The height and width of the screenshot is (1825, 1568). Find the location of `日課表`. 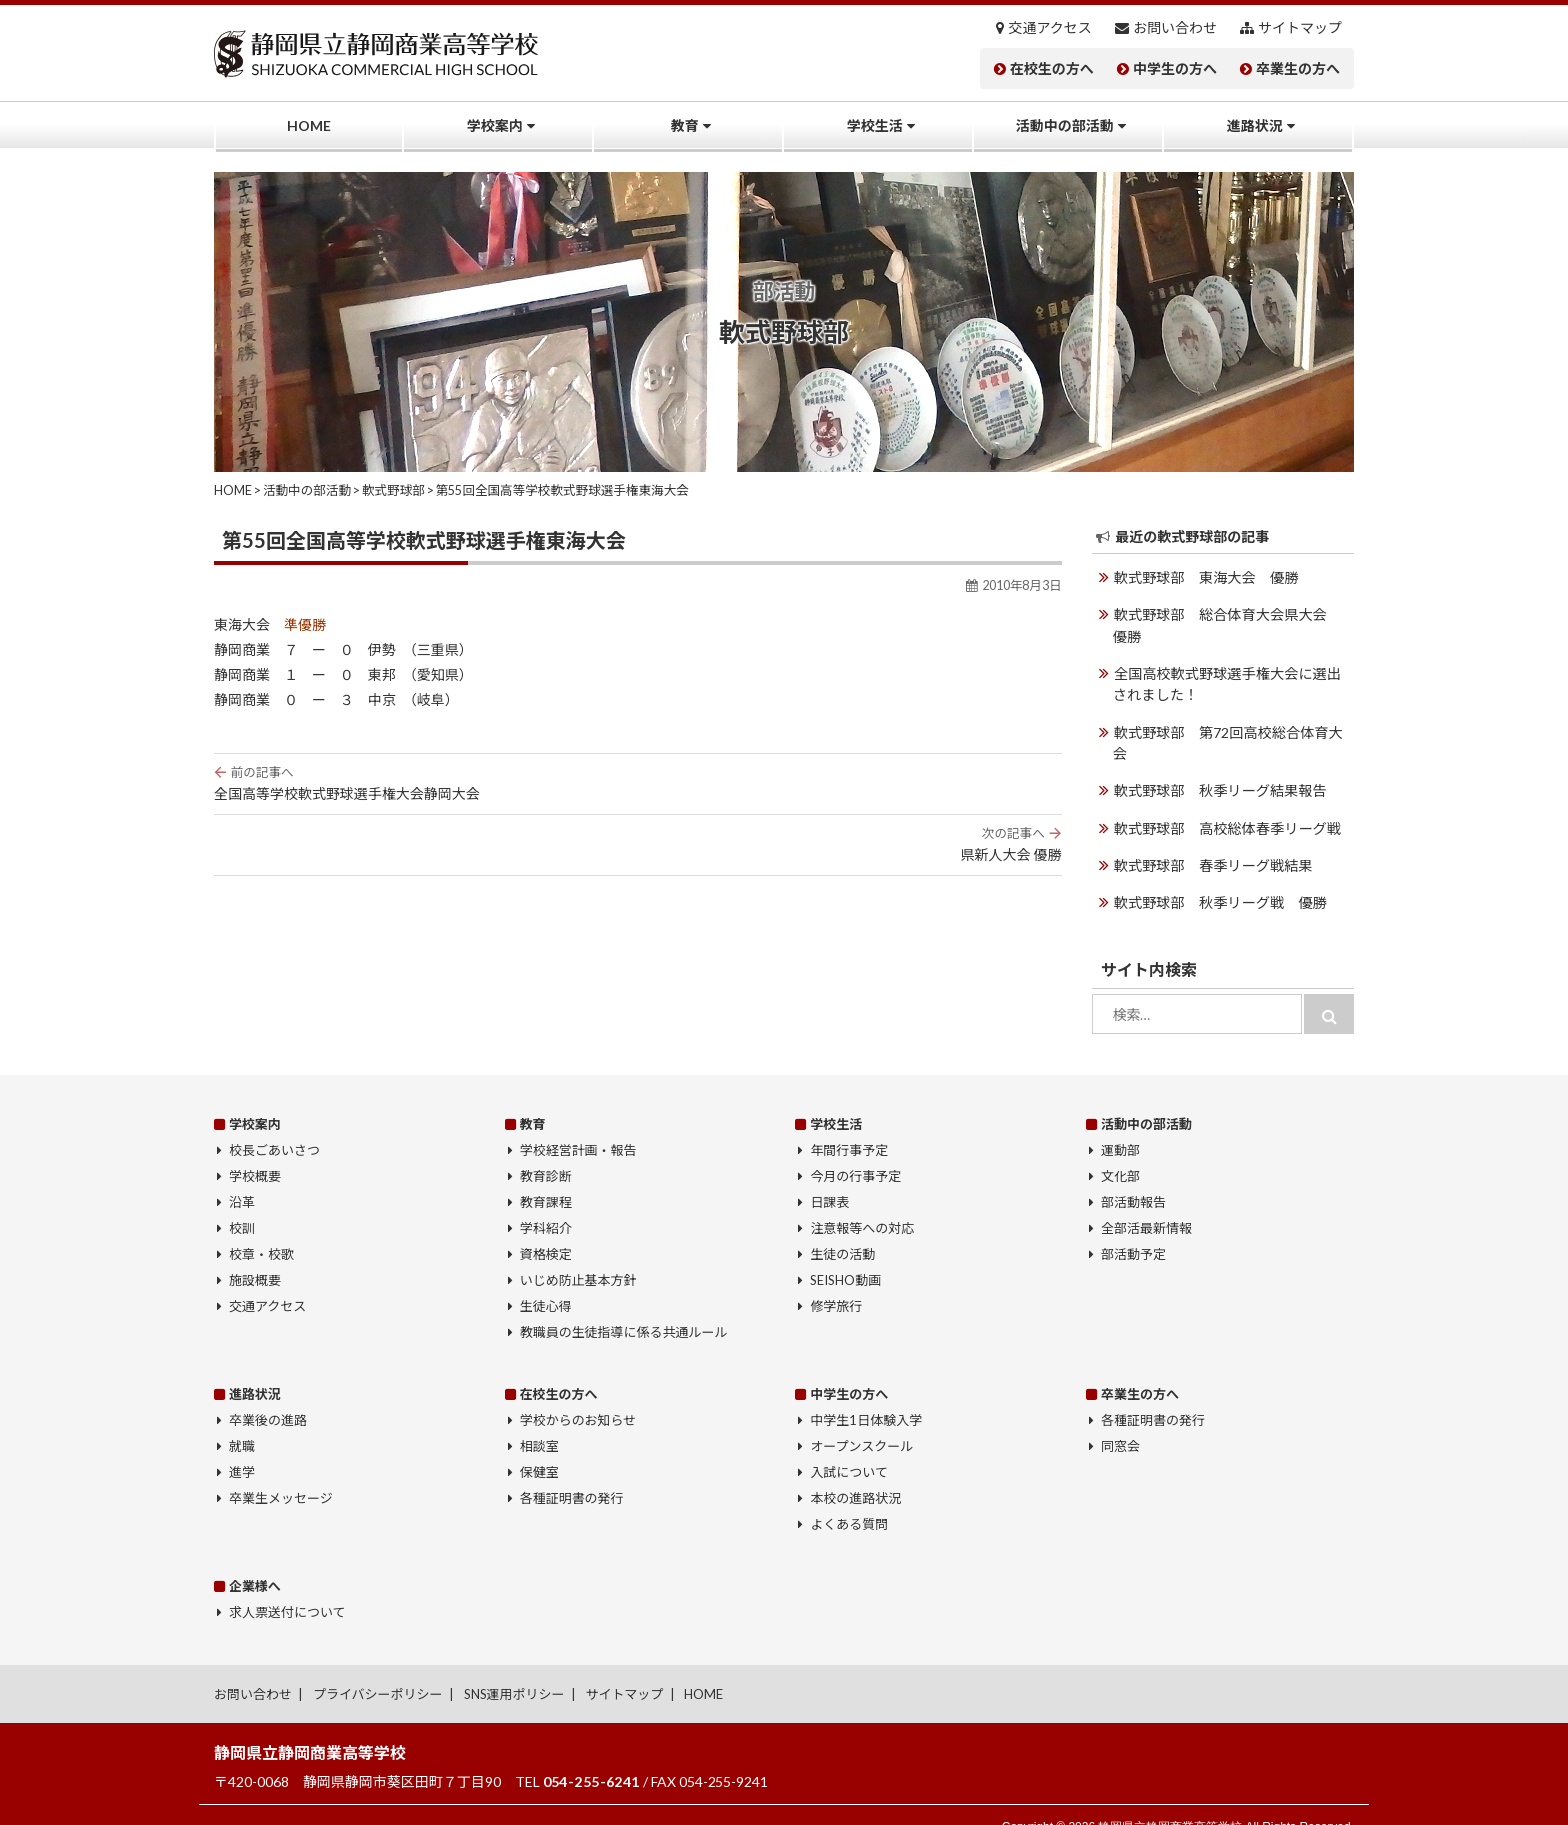

日課表 is located at coordinates (829, 1177).